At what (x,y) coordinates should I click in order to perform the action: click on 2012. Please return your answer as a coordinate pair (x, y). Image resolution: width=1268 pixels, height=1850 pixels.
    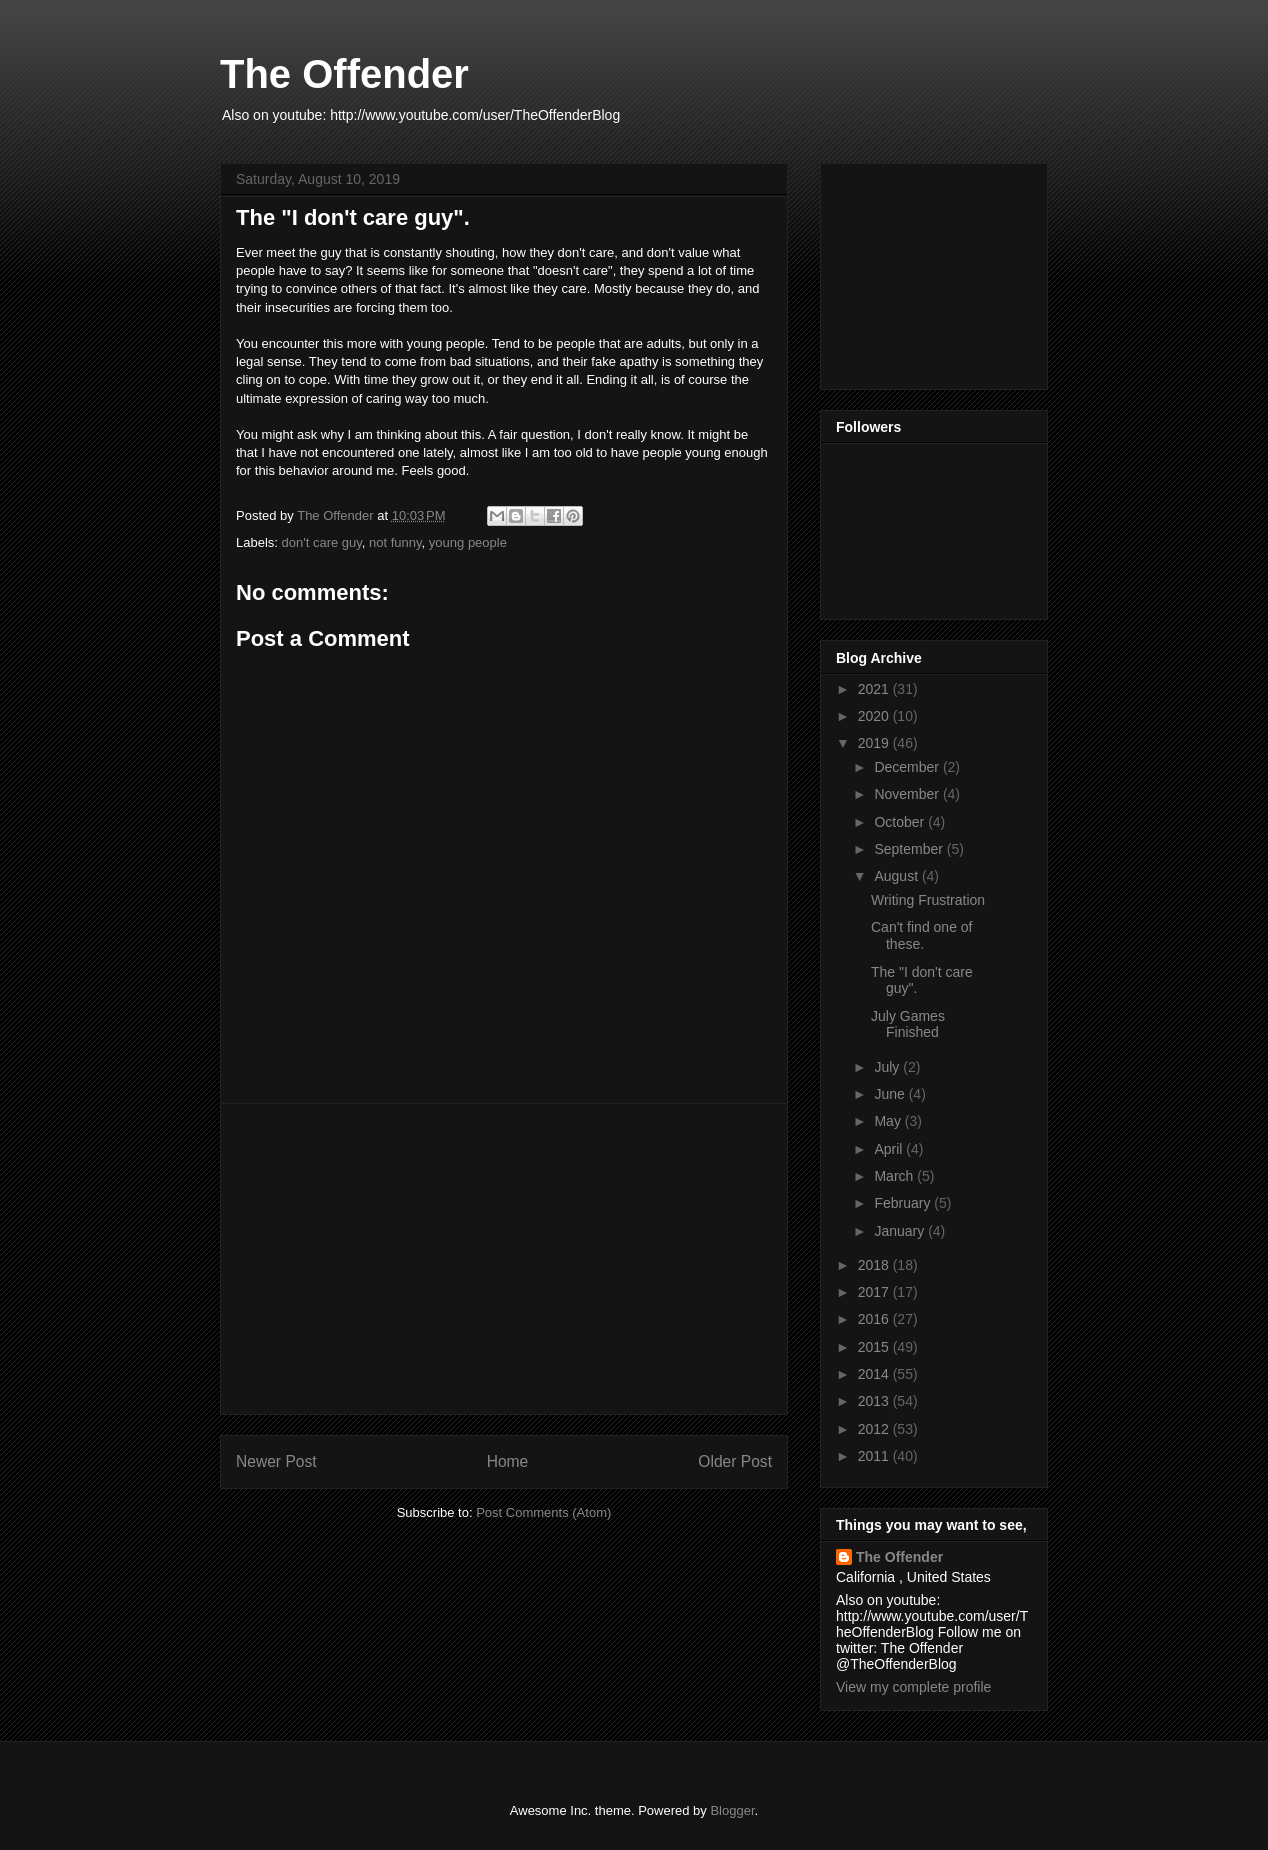
    Looking at the image, I should click on (875, 1429).